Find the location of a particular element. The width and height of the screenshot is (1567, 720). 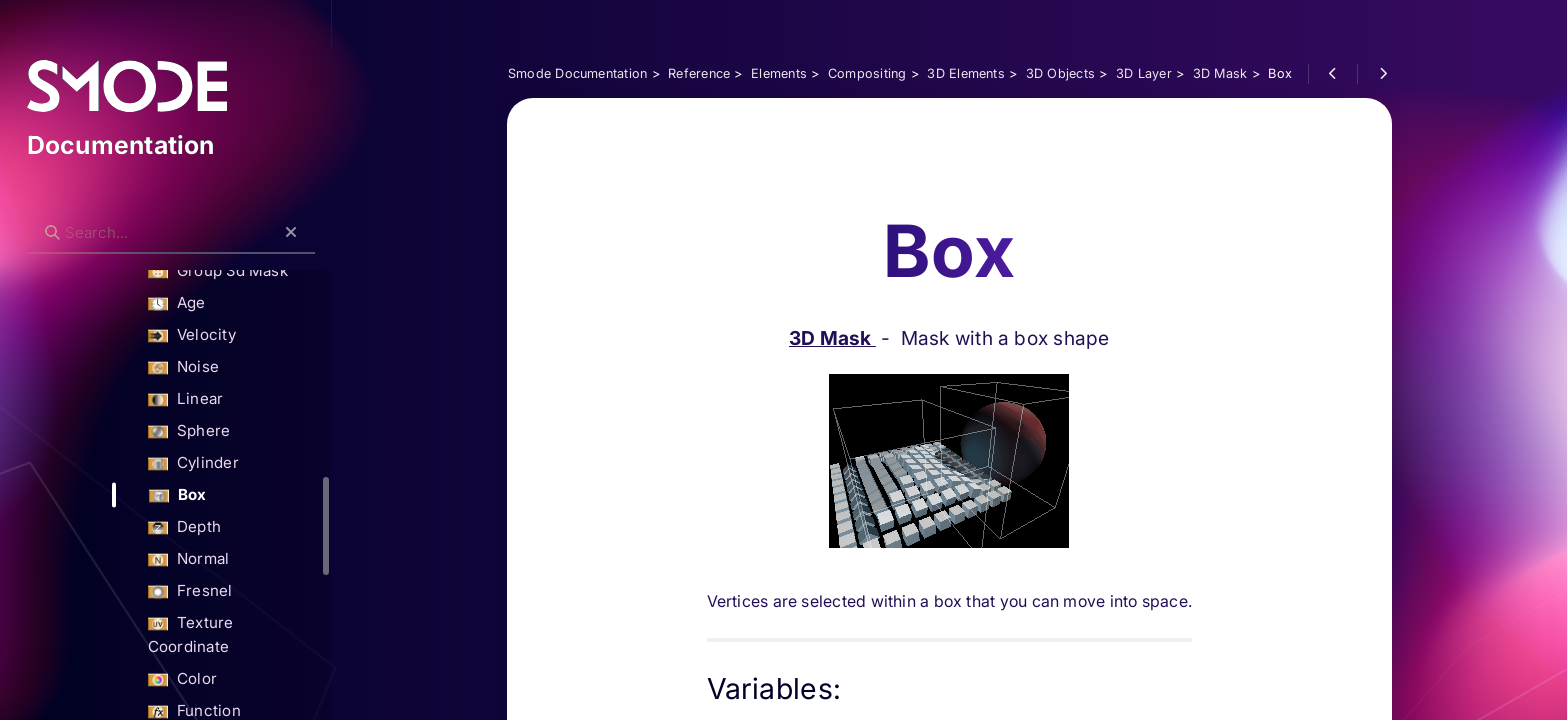

Sphere is located at coordinates (228, 431).